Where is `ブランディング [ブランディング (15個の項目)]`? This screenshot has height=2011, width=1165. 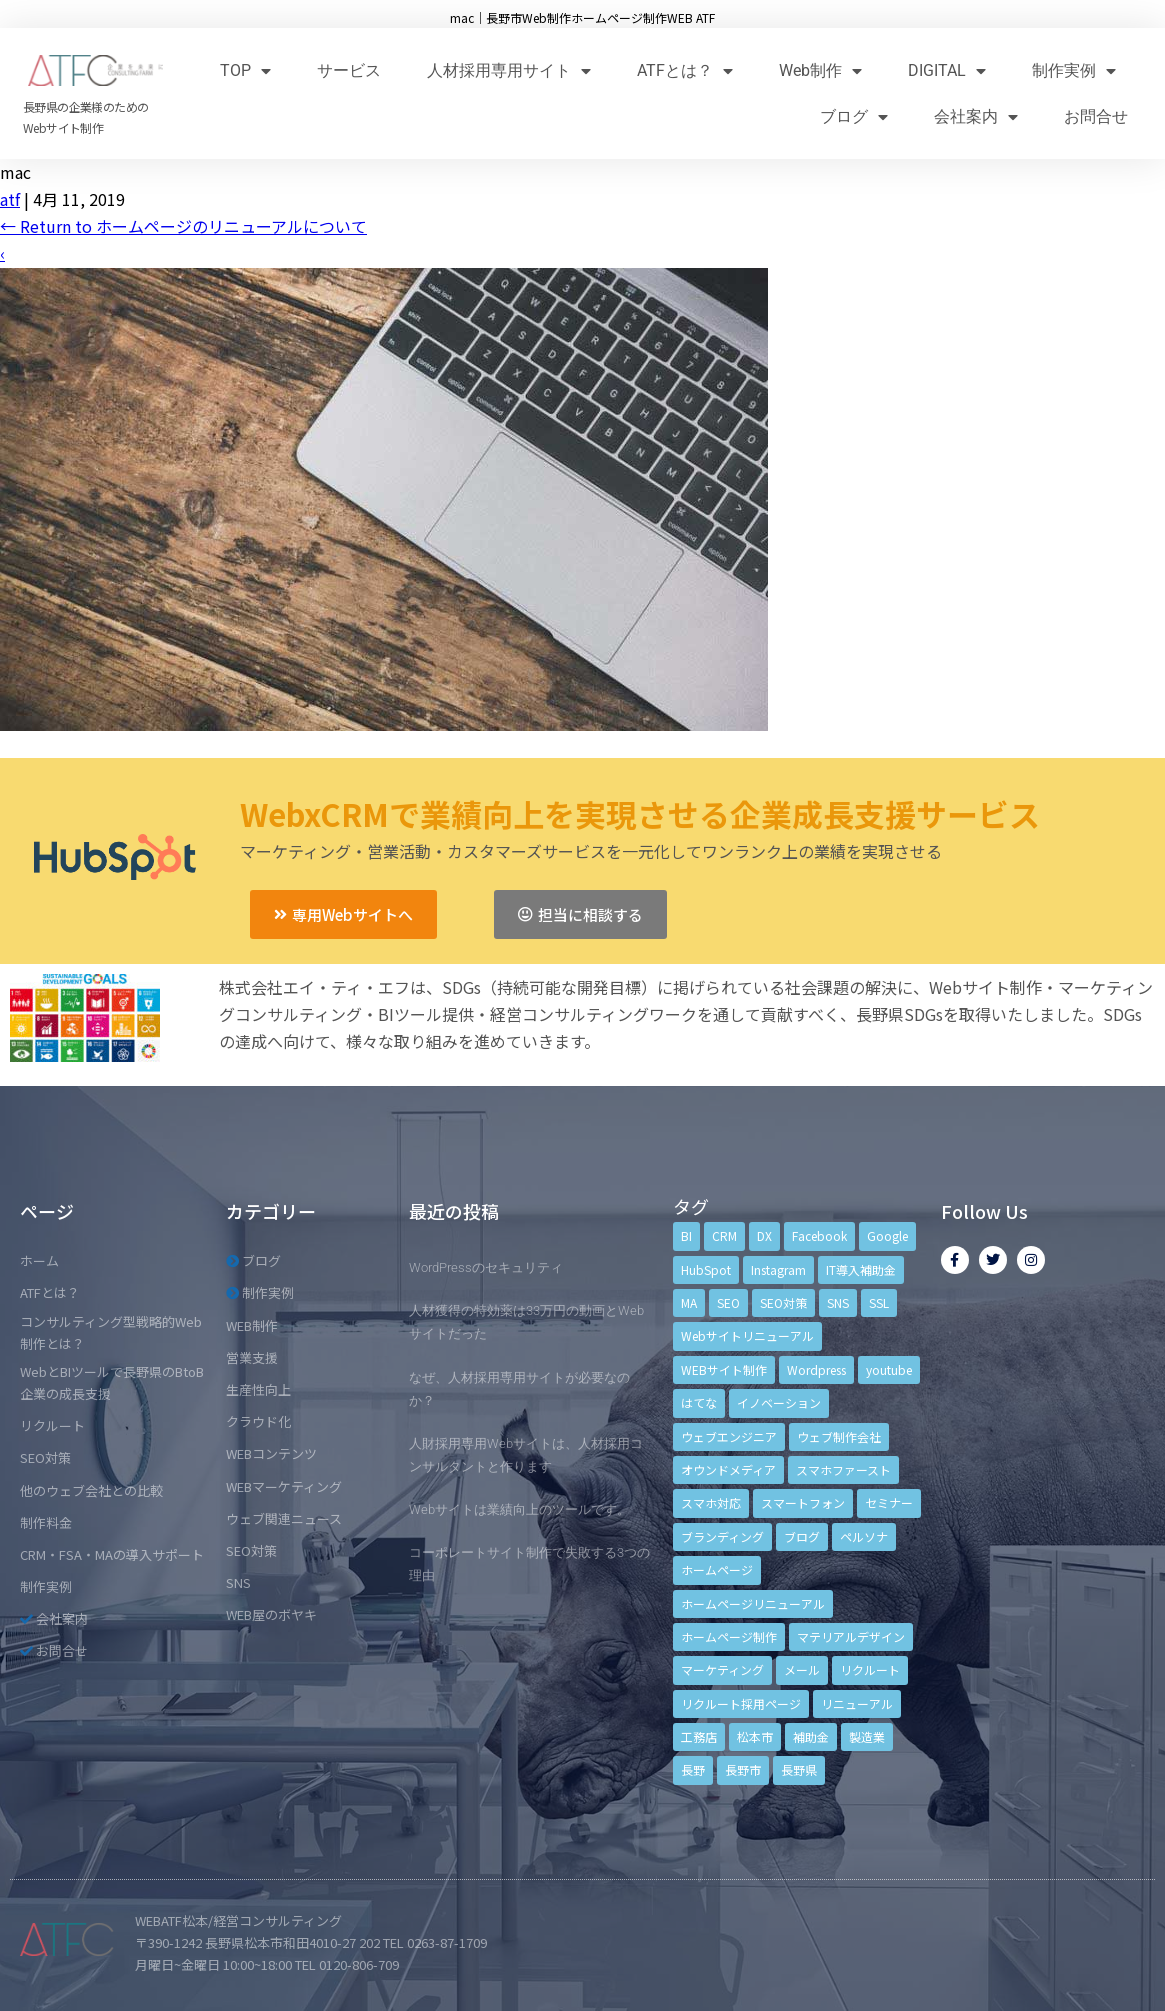
ブランディング [ブランディング (15個の項目)] is located at coordinates (722, 1536).